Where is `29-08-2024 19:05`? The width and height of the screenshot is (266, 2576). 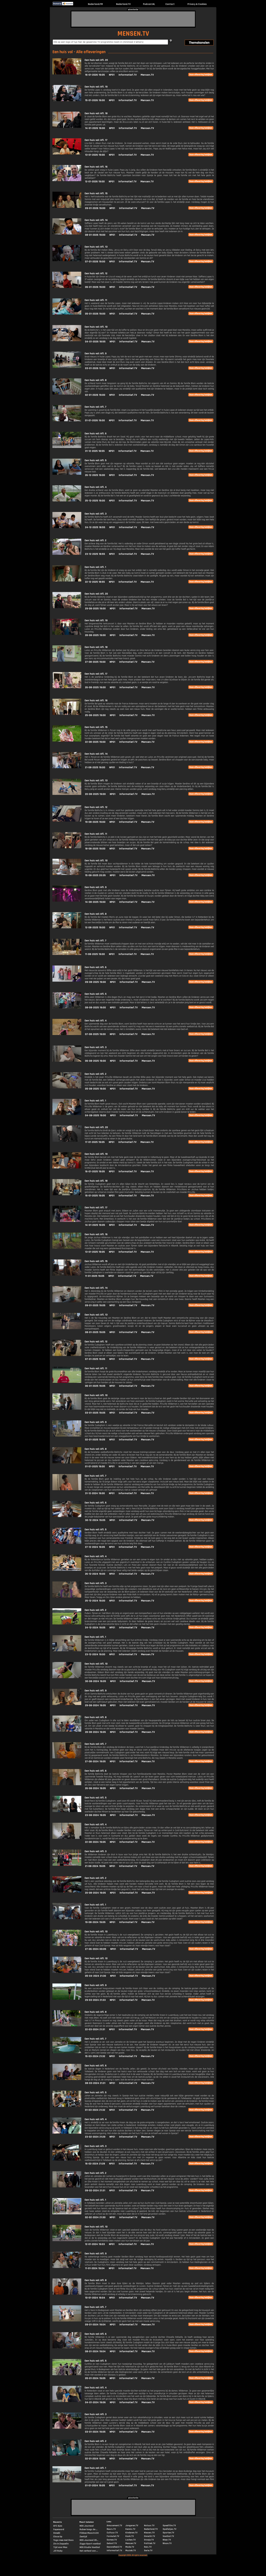 29-08-2024 19:05 is located at coordinates (95, 1705).